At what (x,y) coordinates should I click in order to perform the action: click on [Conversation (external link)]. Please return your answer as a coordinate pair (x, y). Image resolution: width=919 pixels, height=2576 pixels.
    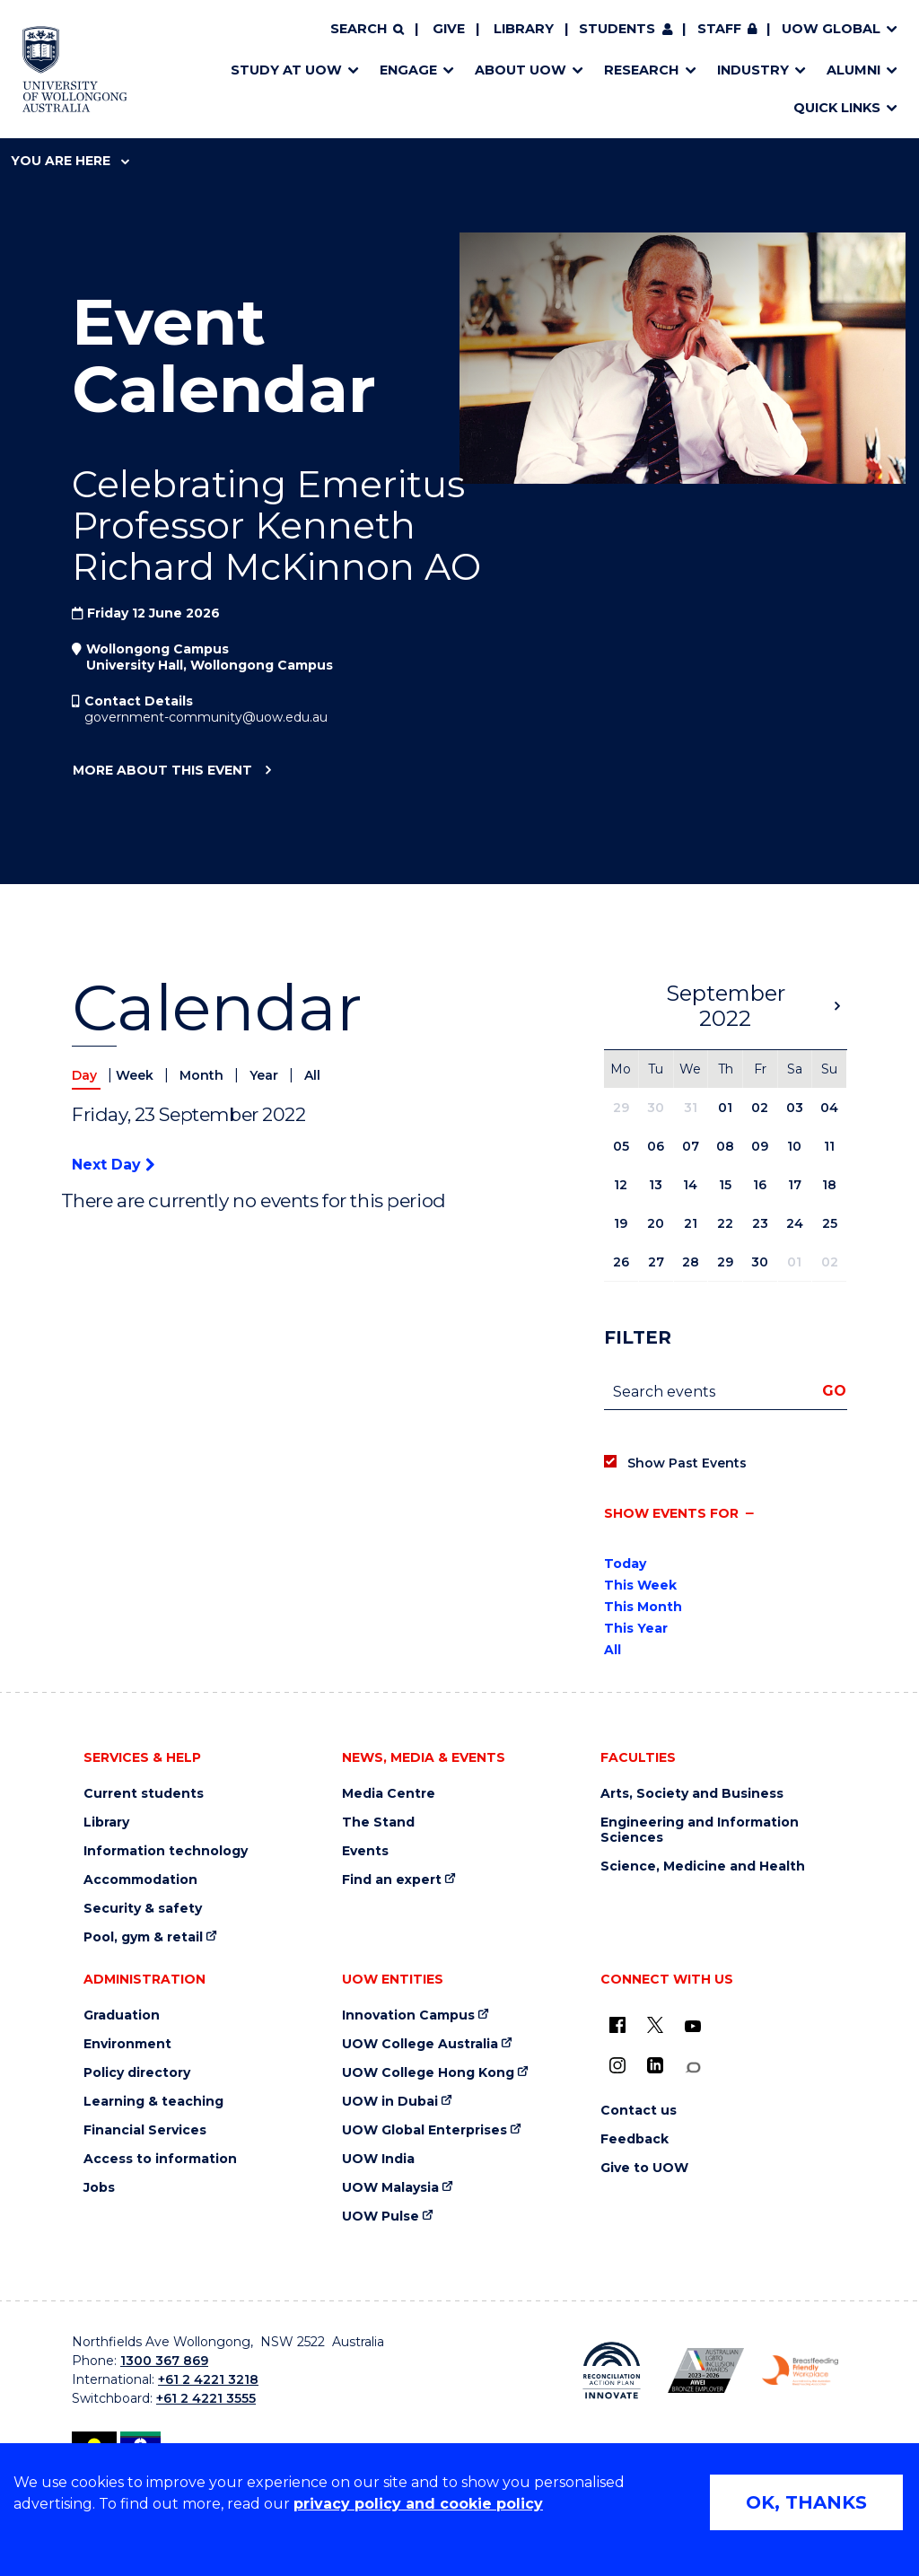
    Looking at the image, I should click on (693, 2067).